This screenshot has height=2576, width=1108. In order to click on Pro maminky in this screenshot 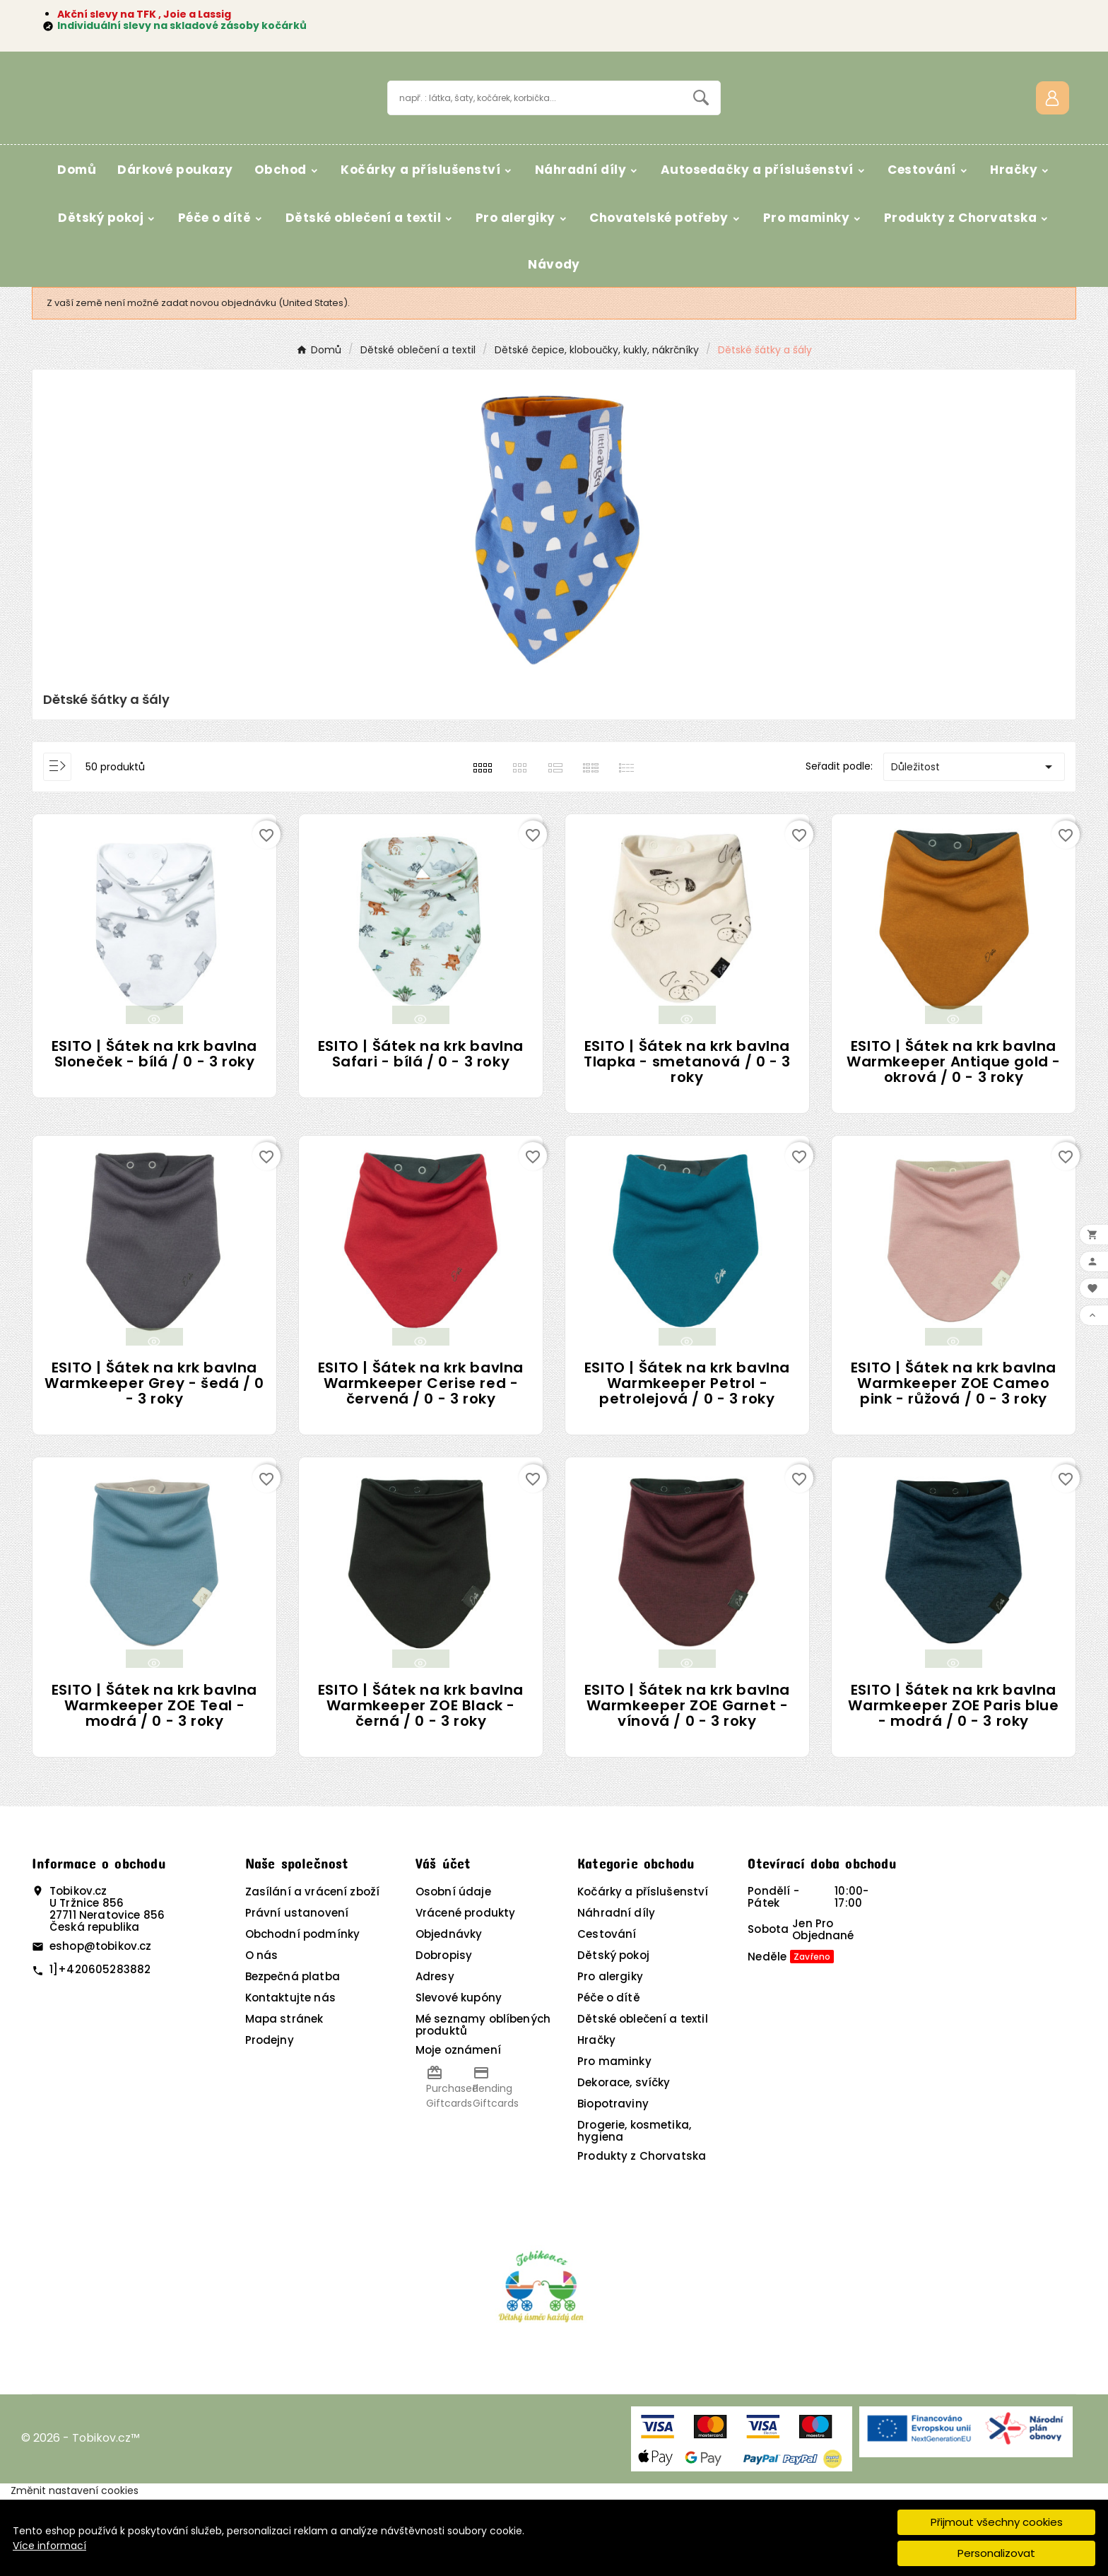, I will do `click(614, 2139)`.